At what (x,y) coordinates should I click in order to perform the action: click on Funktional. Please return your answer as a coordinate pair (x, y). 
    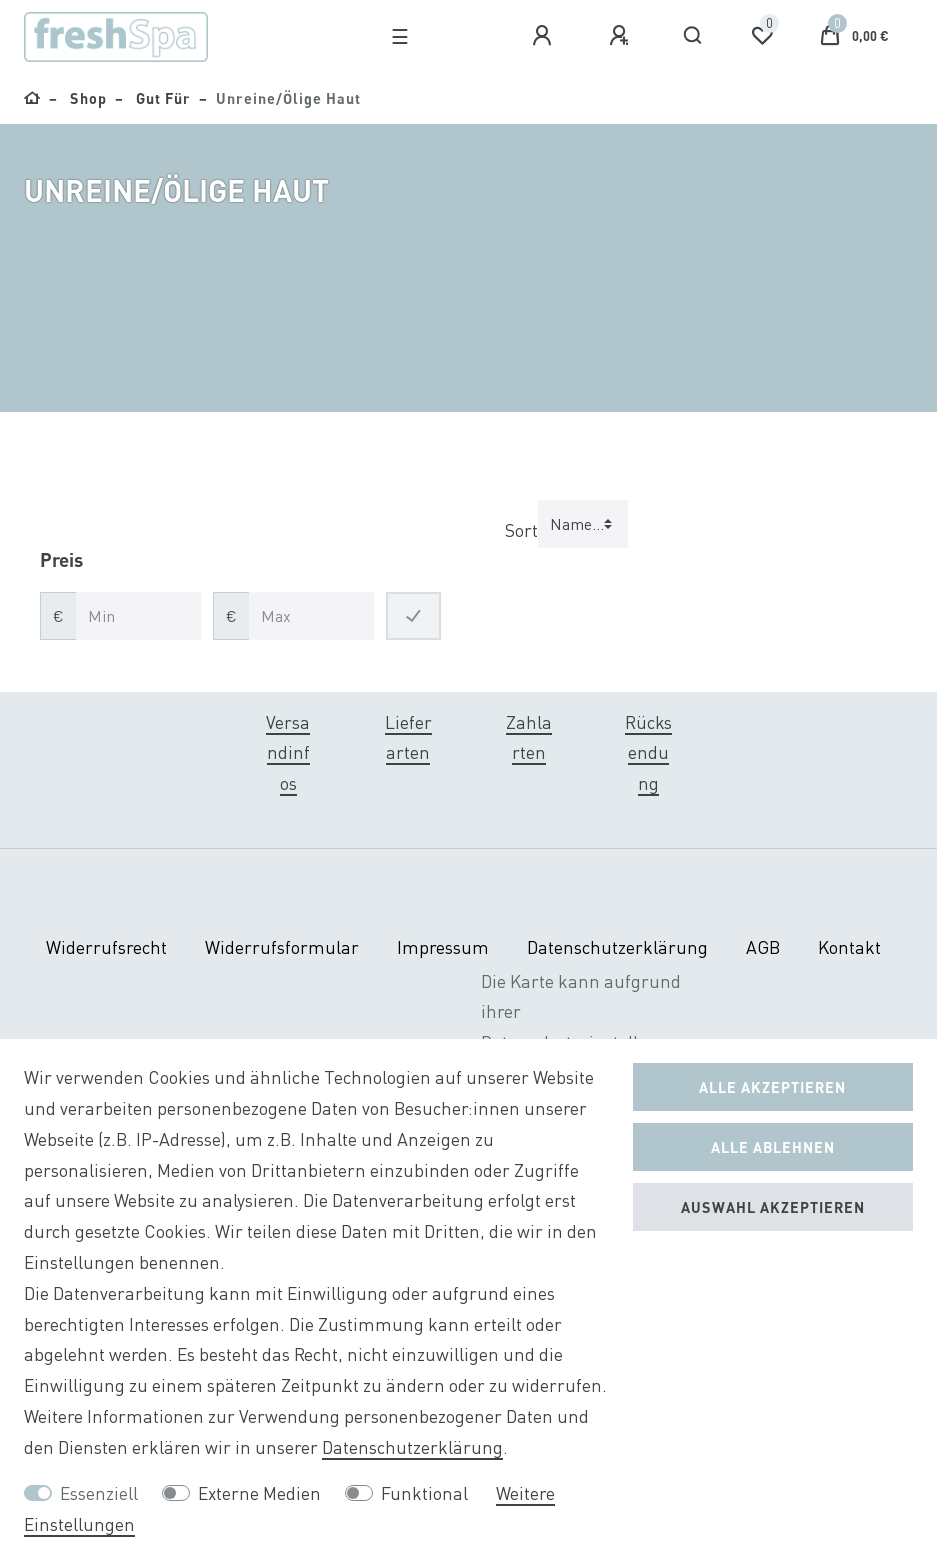
    Looking at the image, I should click on (424, 1493).